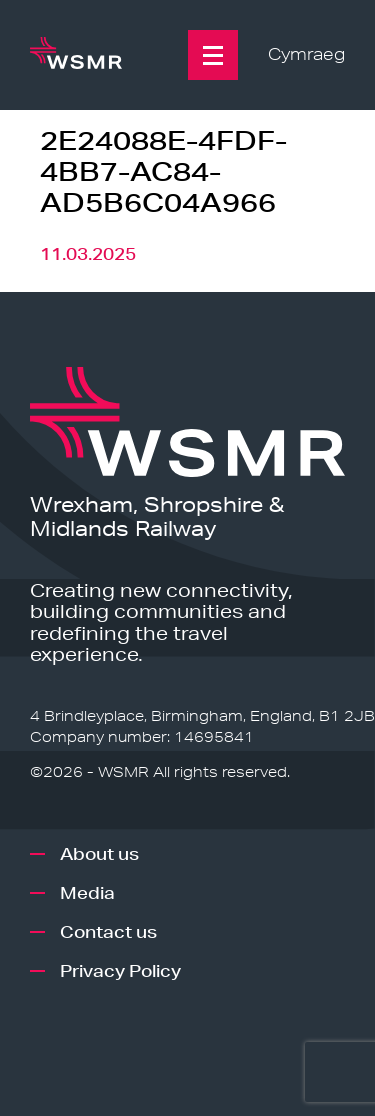 This screenshot has height=1116, width=375. I want to click on Media, so click(87, 892).